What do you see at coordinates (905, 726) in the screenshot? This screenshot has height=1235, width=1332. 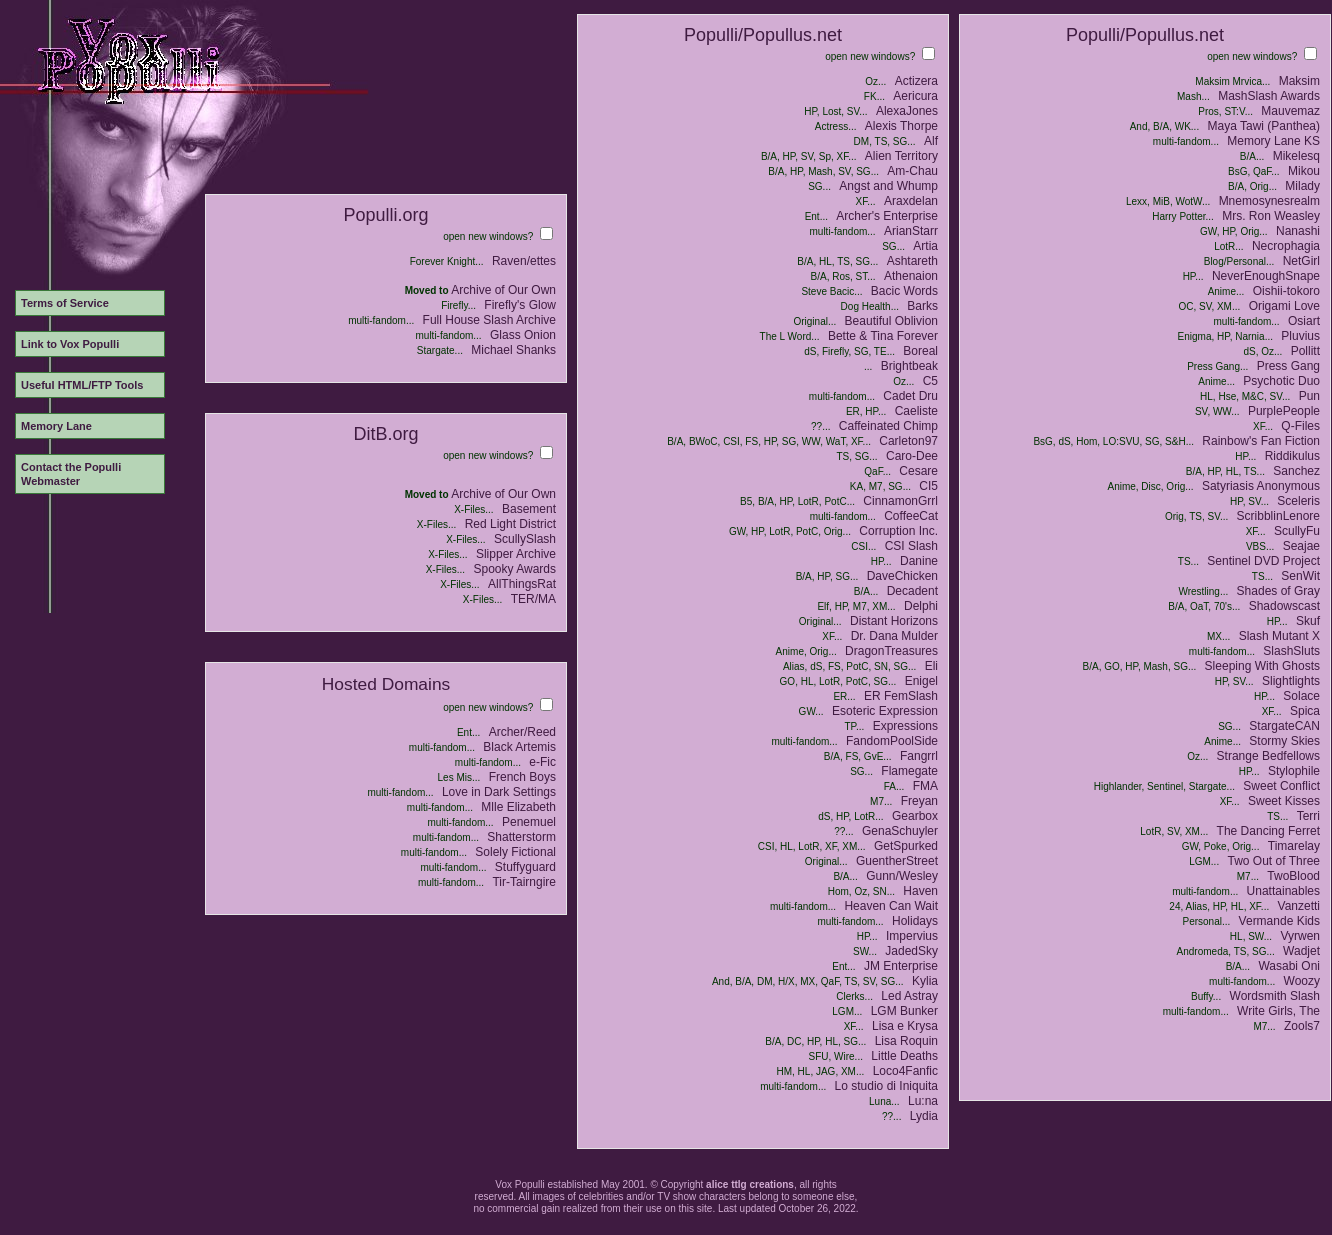 I see `Expressions` at bounding box center [905, 726].